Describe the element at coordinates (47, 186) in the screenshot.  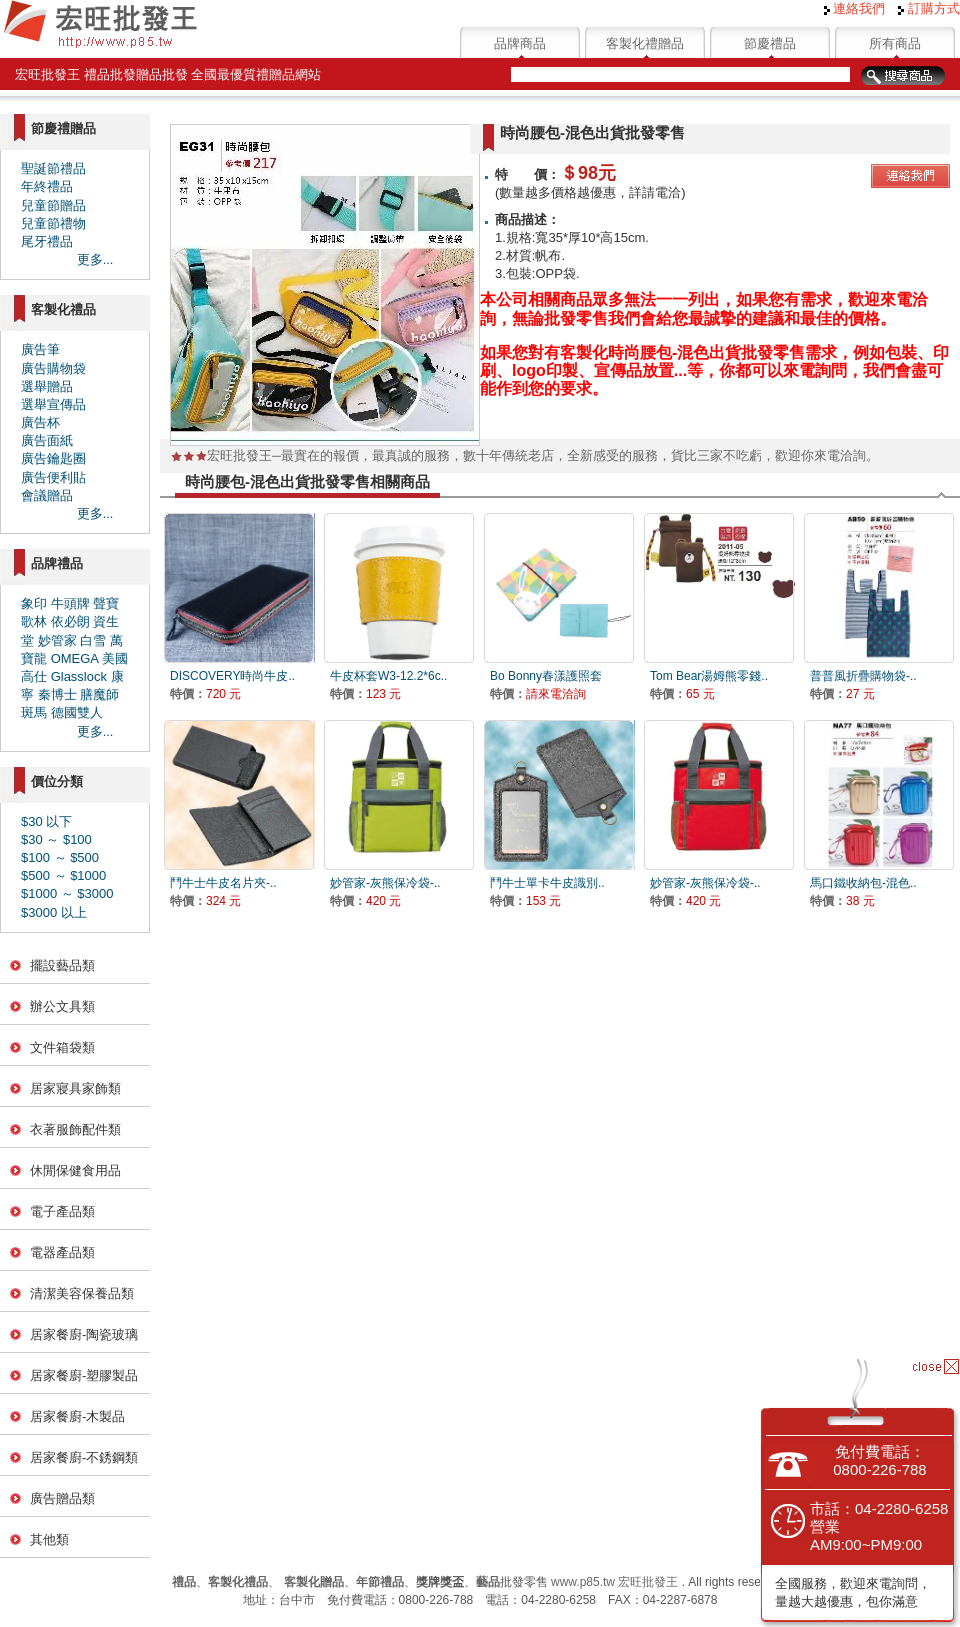
I see `年終禮品` at that location.